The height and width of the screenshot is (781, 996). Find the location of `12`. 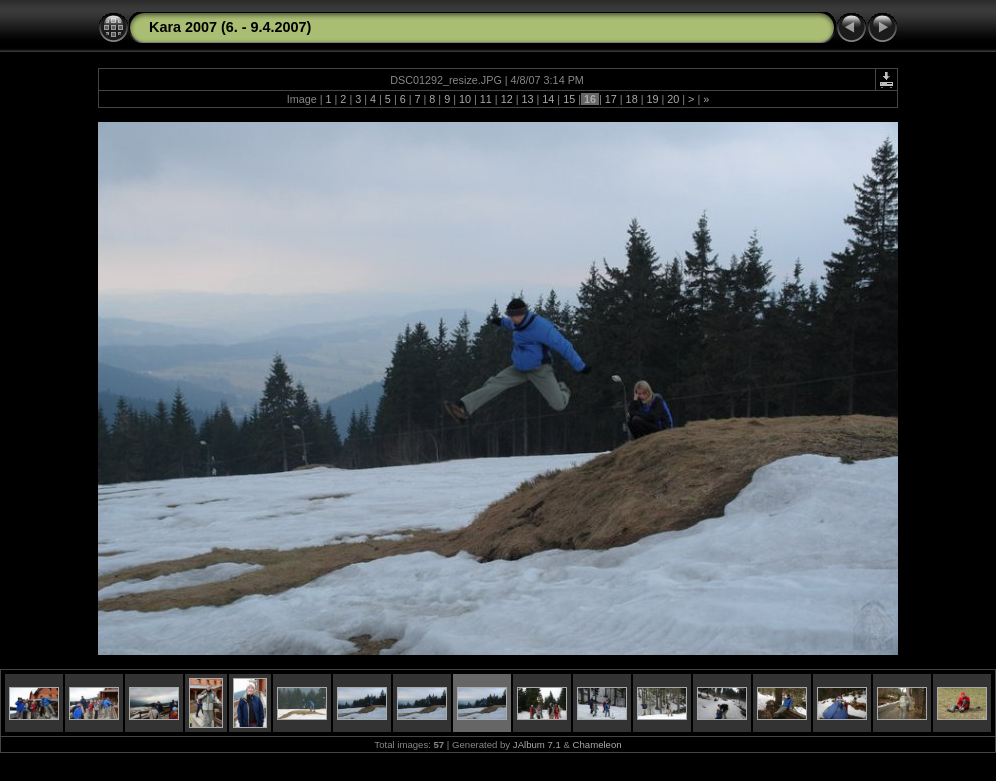

12 is located at coordinates (507, 99).